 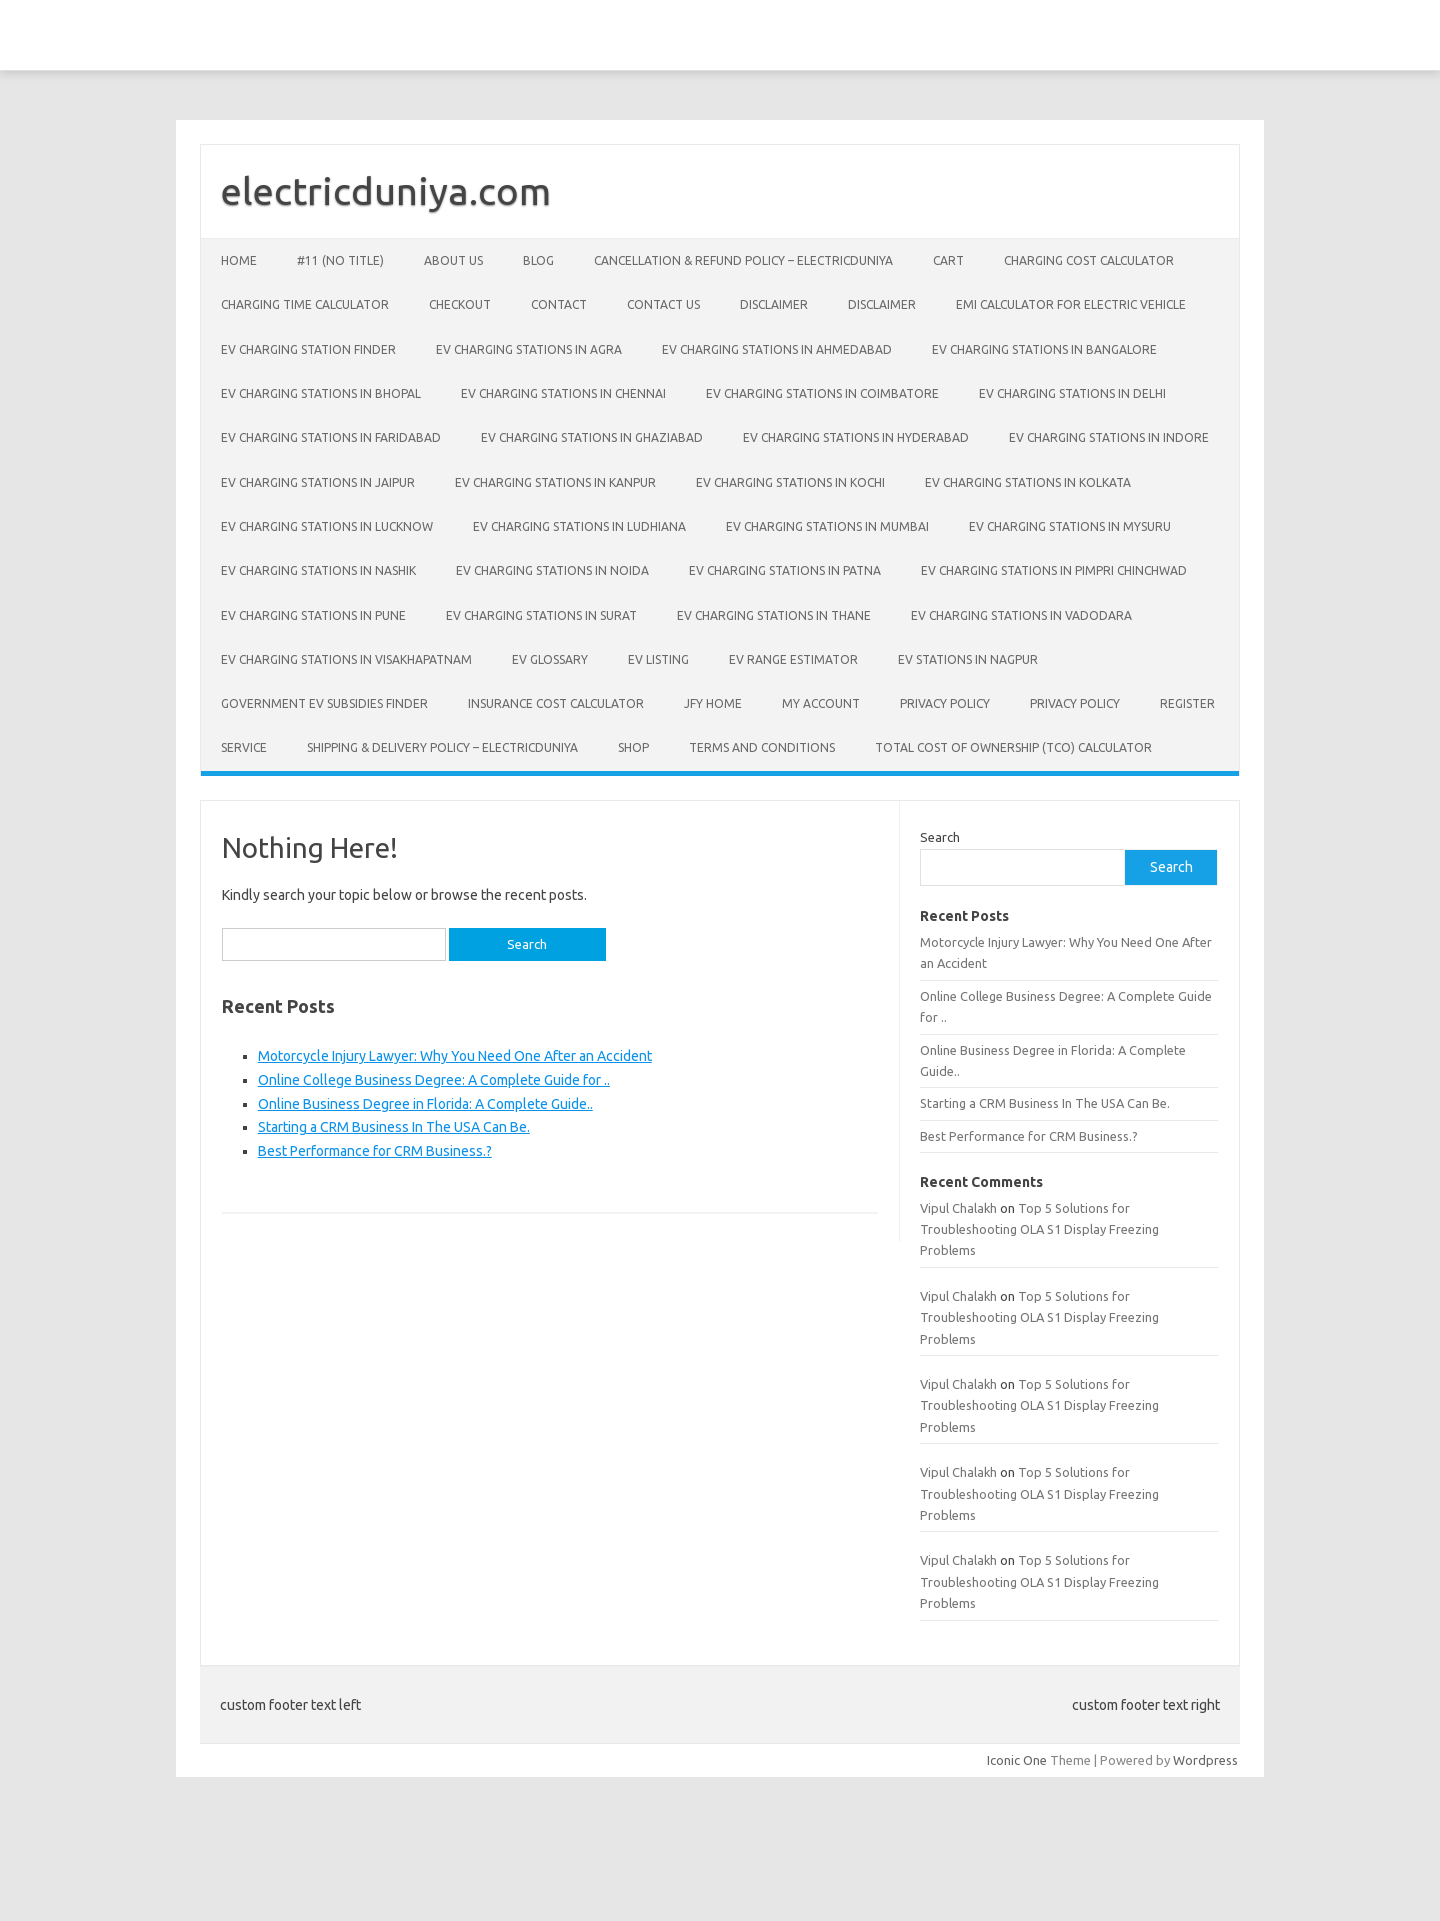 What do you see at coordinates (743, 260) in the screenshot?
I see `Cancellation & Refund Policy – ElectricDuniya` at bounding box center [743, 260].